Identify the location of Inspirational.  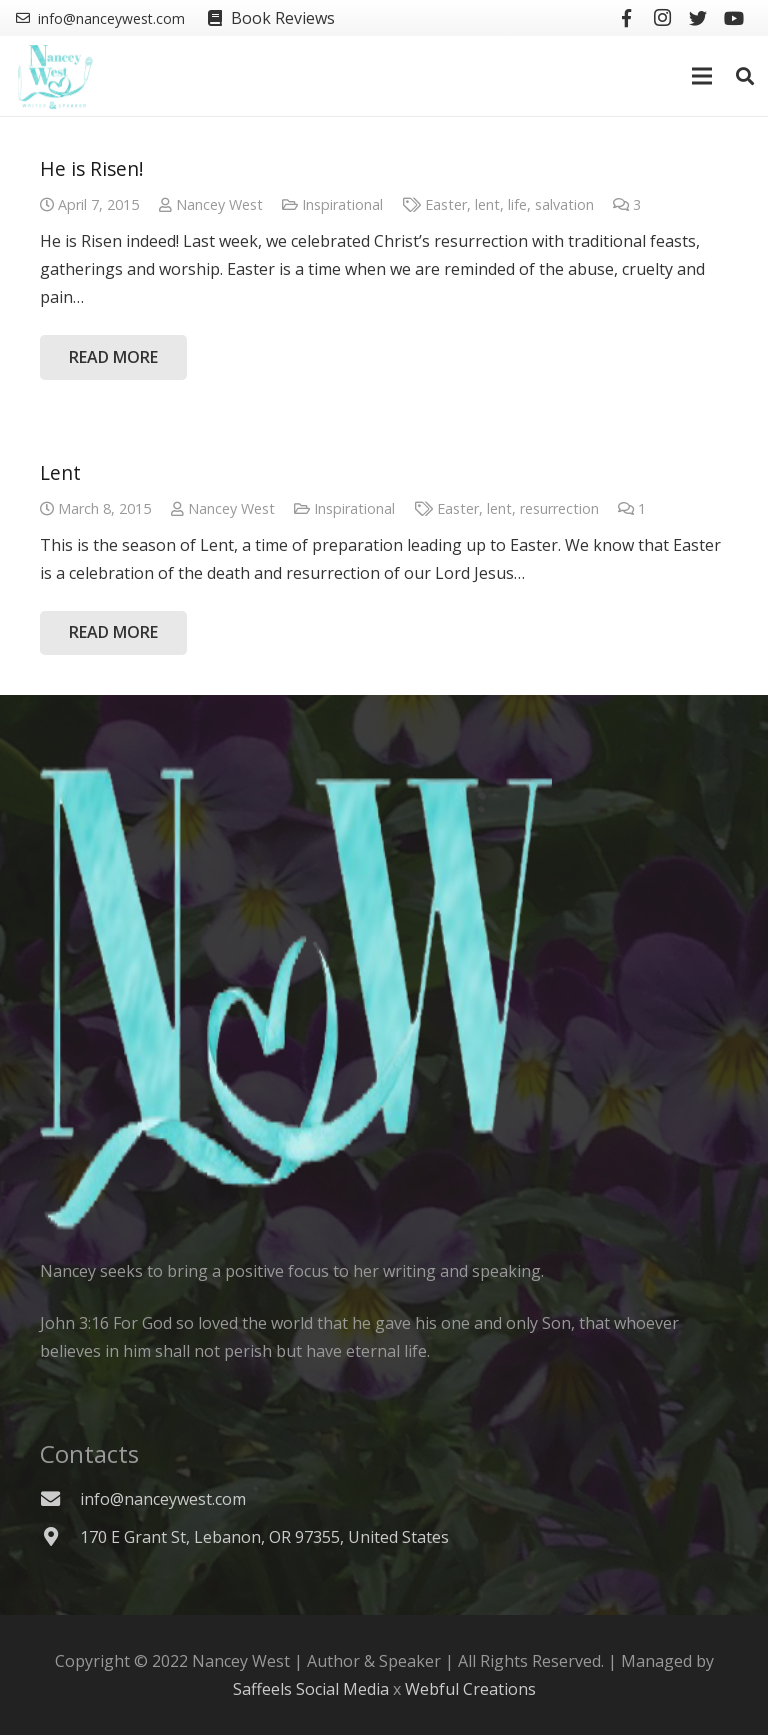
(342, 204).